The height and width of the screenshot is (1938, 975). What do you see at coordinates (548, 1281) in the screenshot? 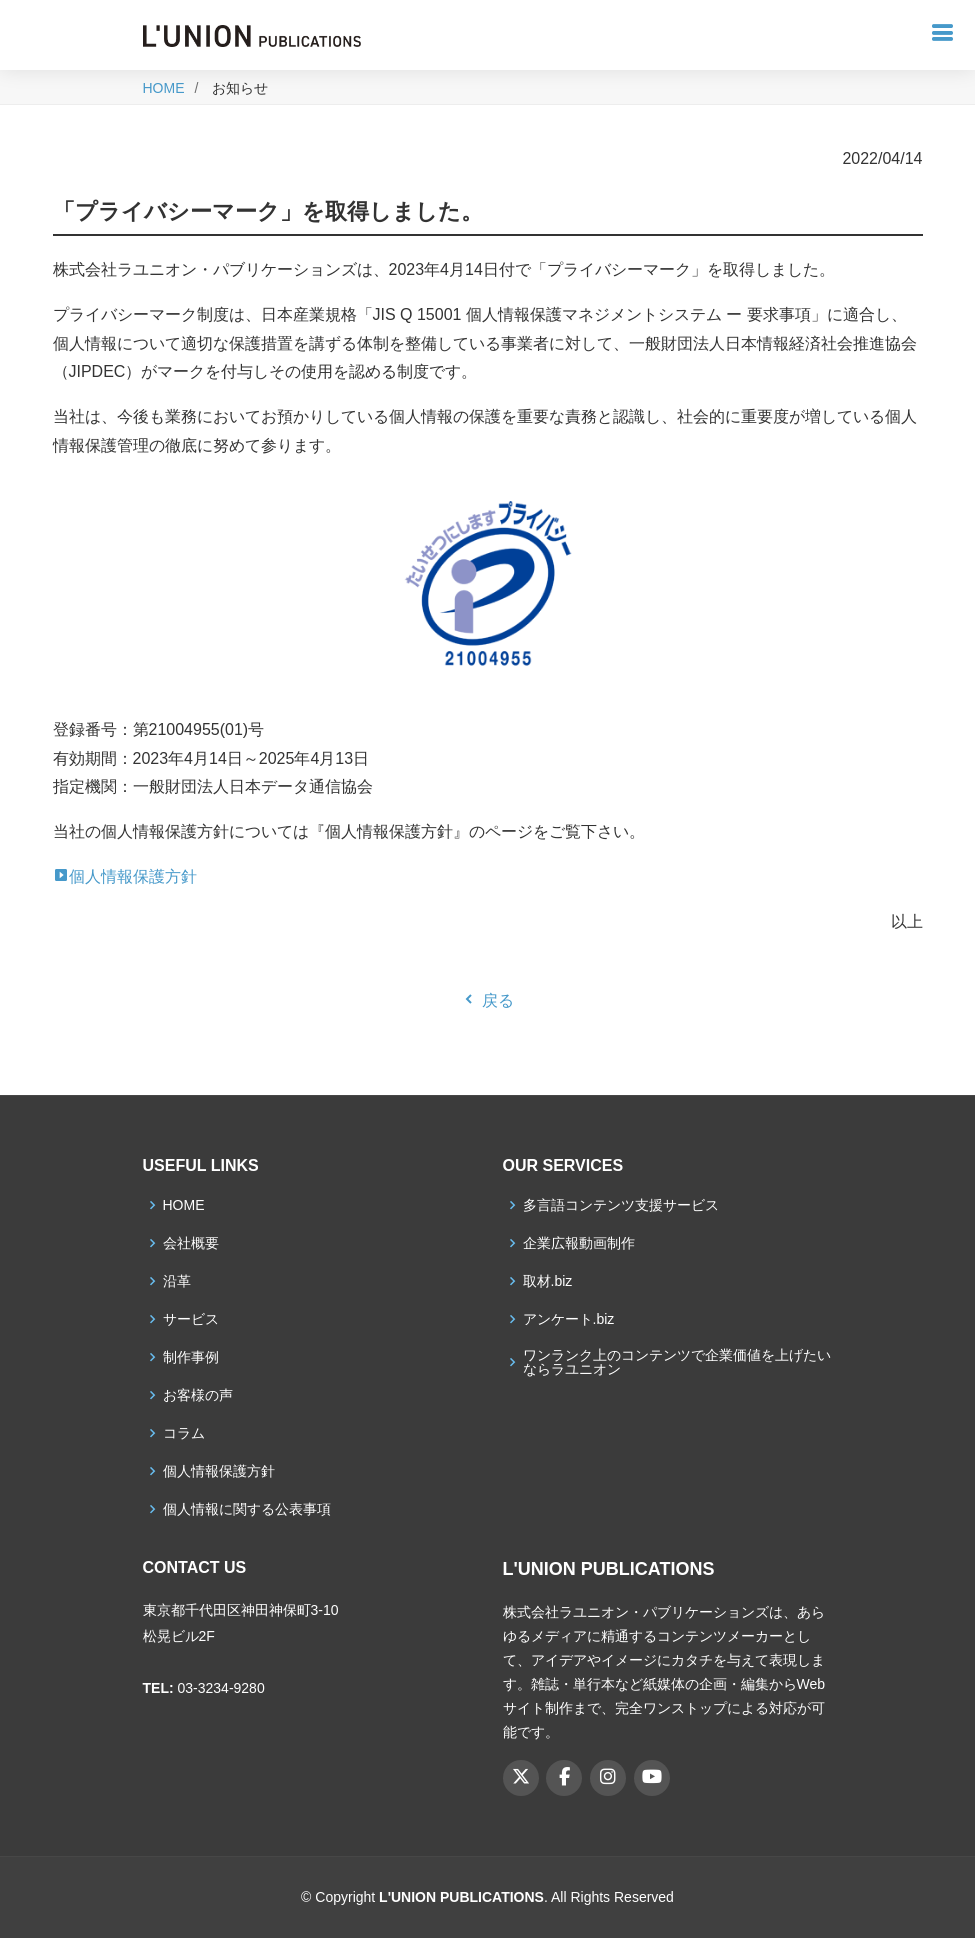
I see `取材.biz` at bounding box center [548, 1281].